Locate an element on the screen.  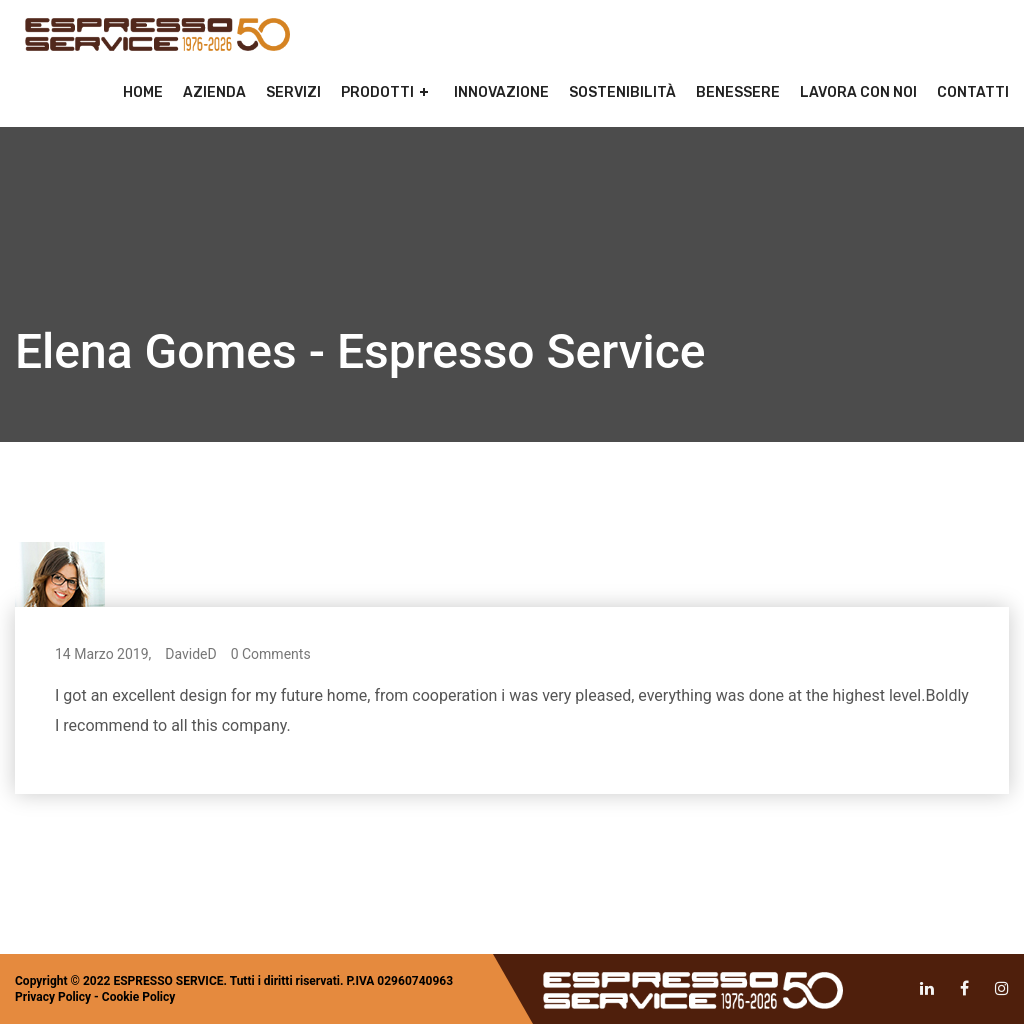
Benessere is located at coordinates (738, 92).